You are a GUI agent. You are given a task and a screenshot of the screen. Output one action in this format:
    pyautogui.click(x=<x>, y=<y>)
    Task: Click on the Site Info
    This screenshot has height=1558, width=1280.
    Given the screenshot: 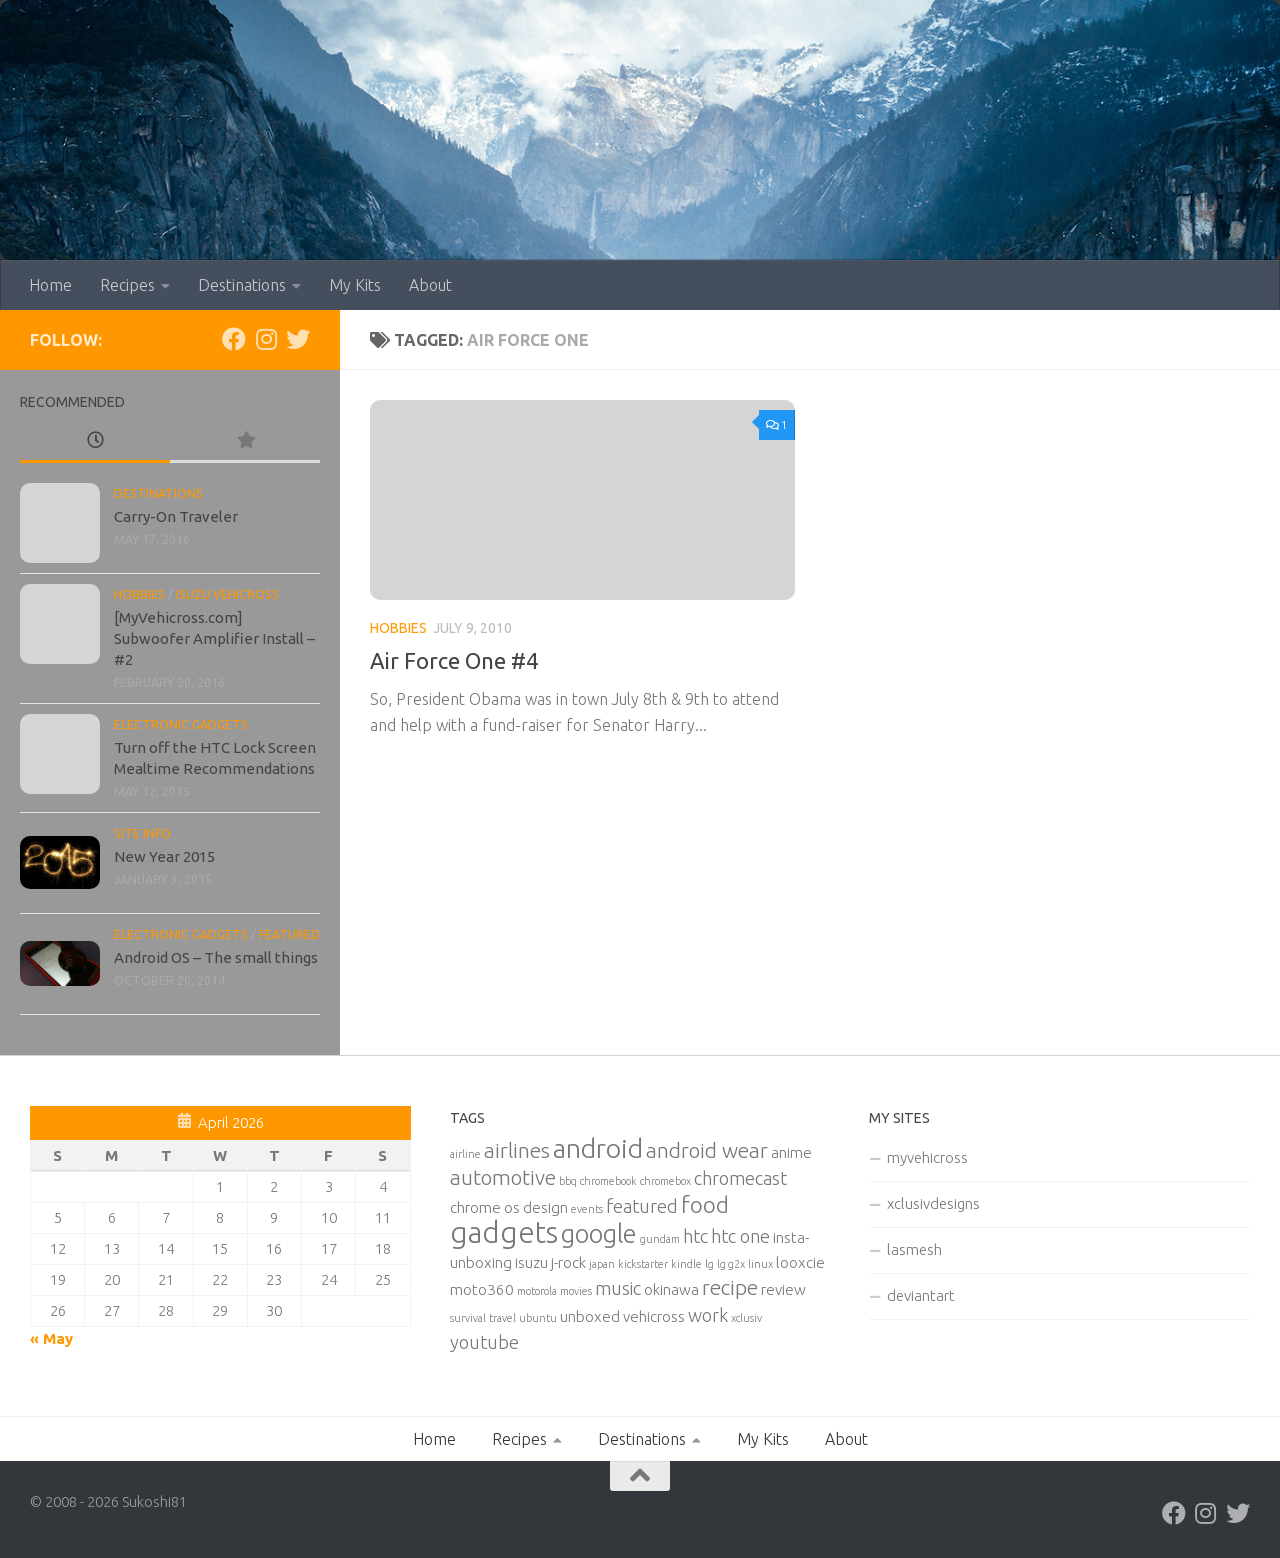 What is the action you would take?
    pyautogui.click(x=142, y=833)
    